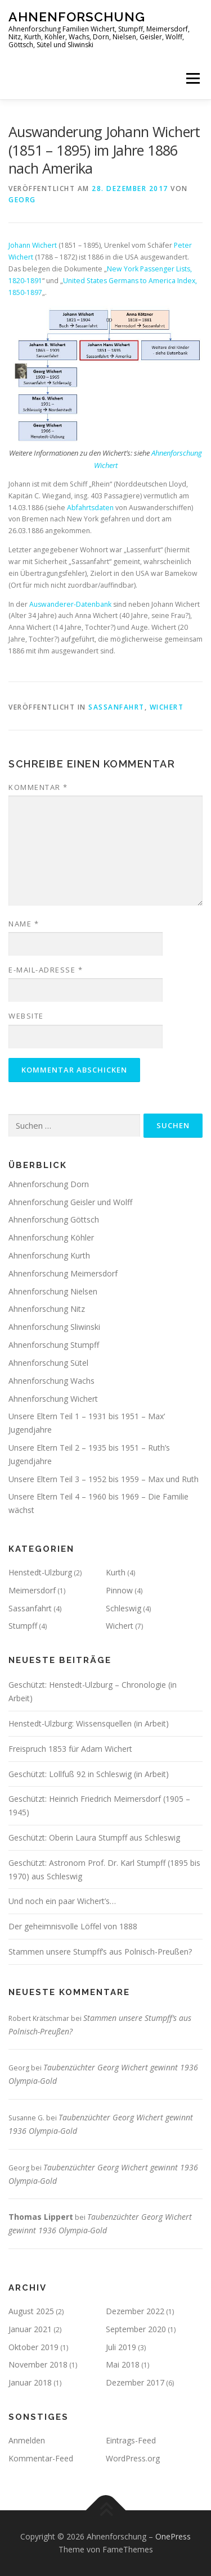 Image resolution: width=211 pixels, height=2576 pixels. Describe the element at coordinates (45, 970) in the screenshot. I see `E-Mail-Adresse` at that location.